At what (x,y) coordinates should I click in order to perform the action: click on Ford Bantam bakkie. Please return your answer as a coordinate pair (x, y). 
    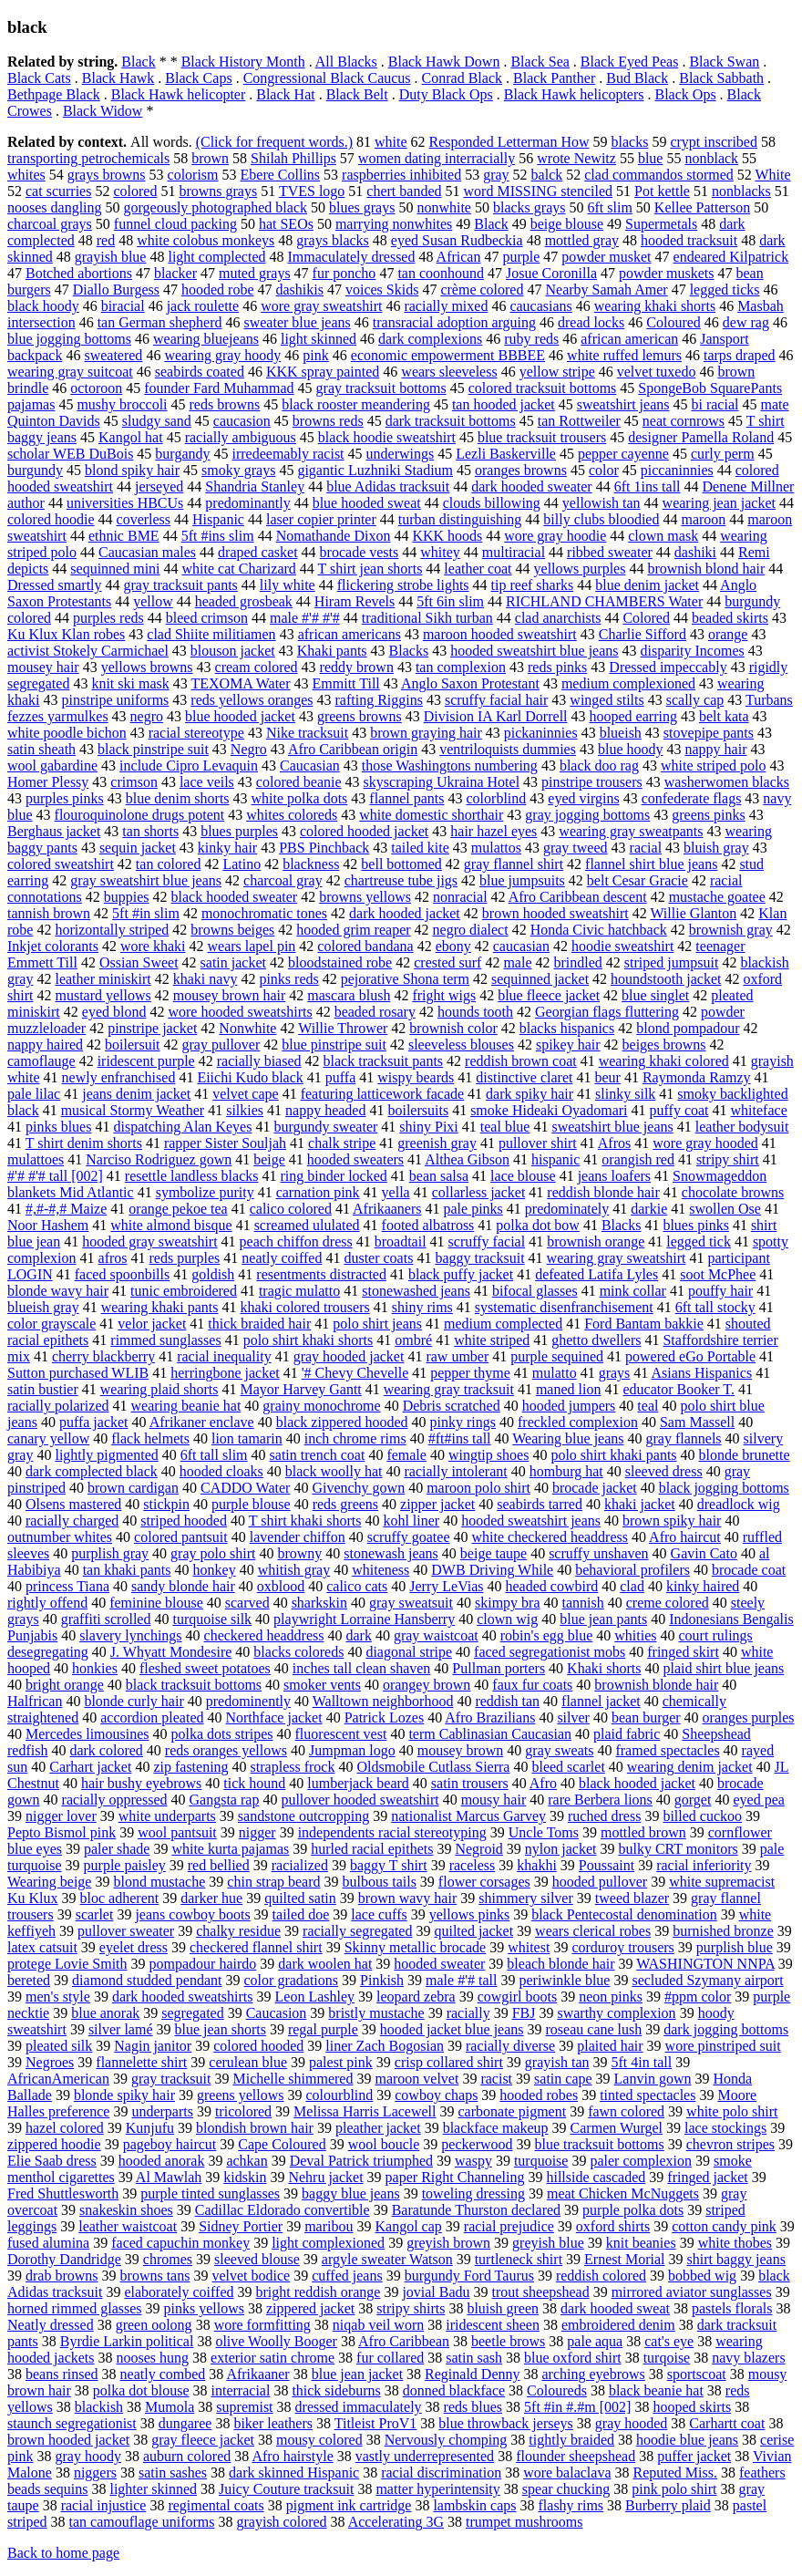
    Looking at the image, I should click on (644, 1323).